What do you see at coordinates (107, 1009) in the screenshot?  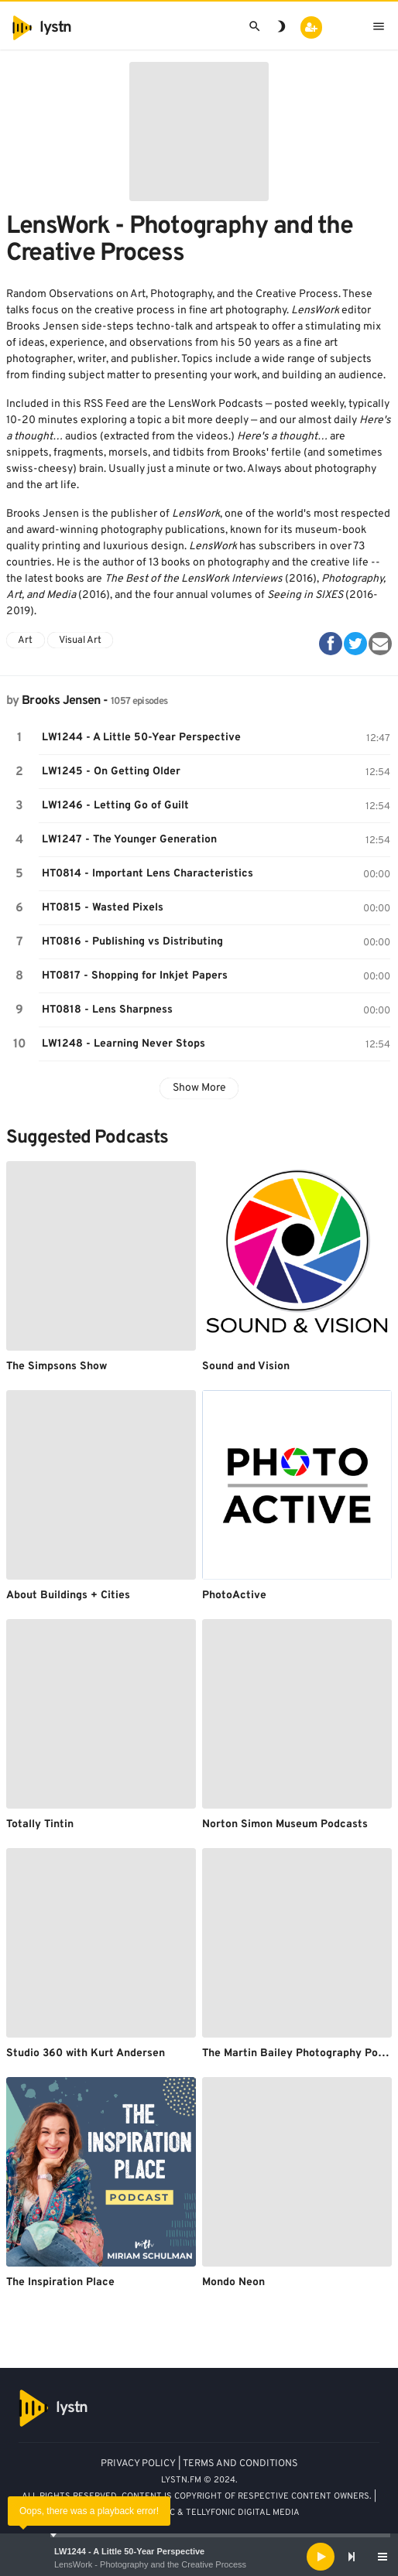 I see `HT0818 - Lens Sharpness` at bounding box center [107, 1009].